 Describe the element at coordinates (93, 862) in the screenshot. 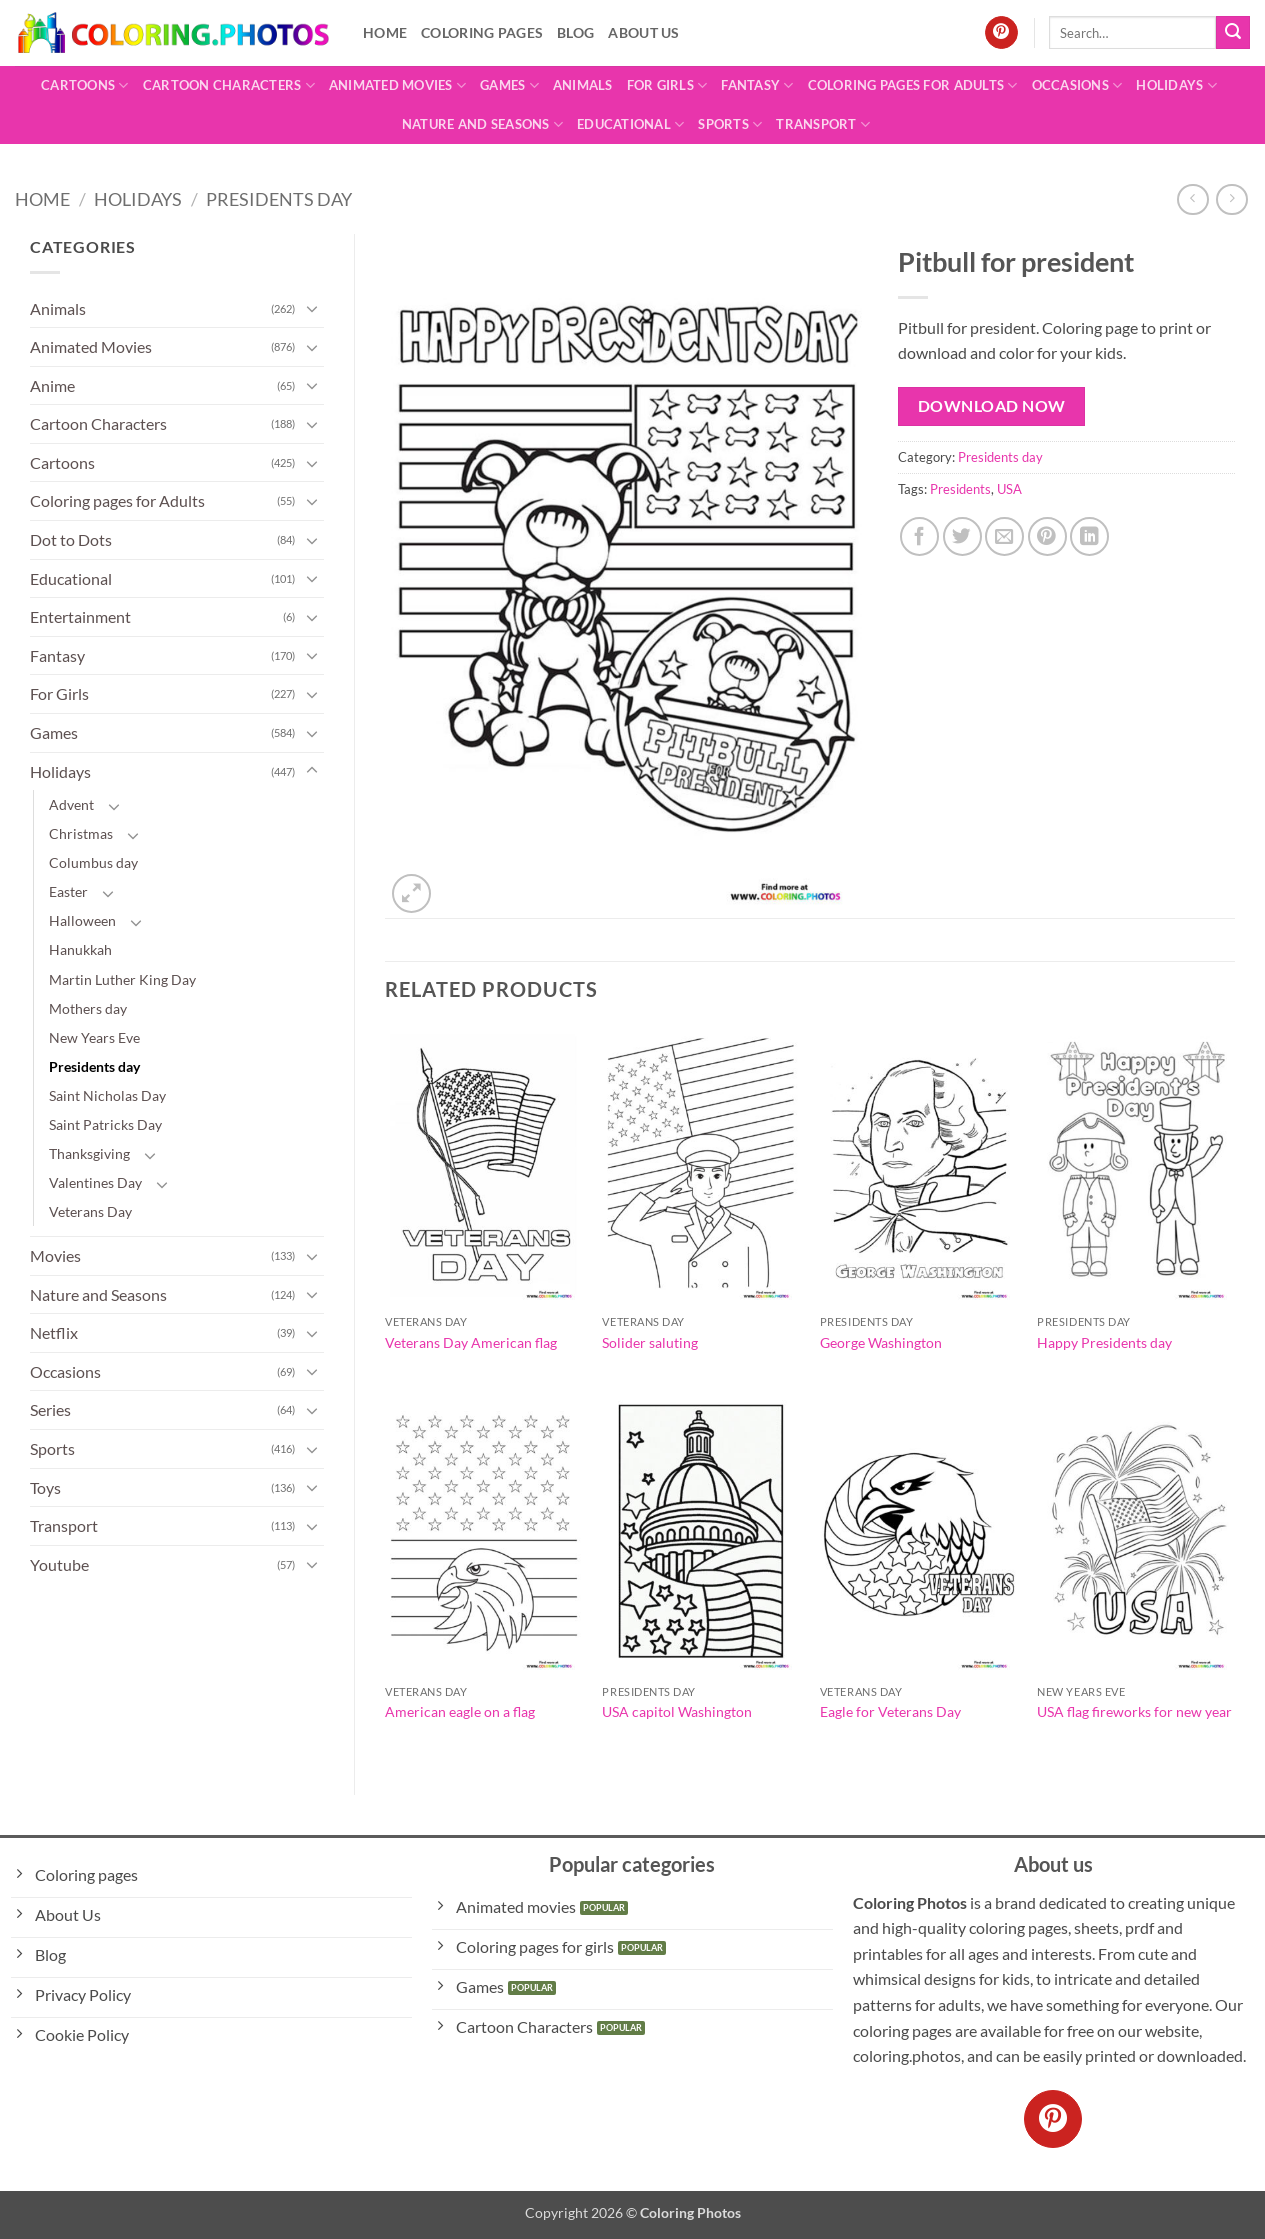

I see `Columbus day` at that location.